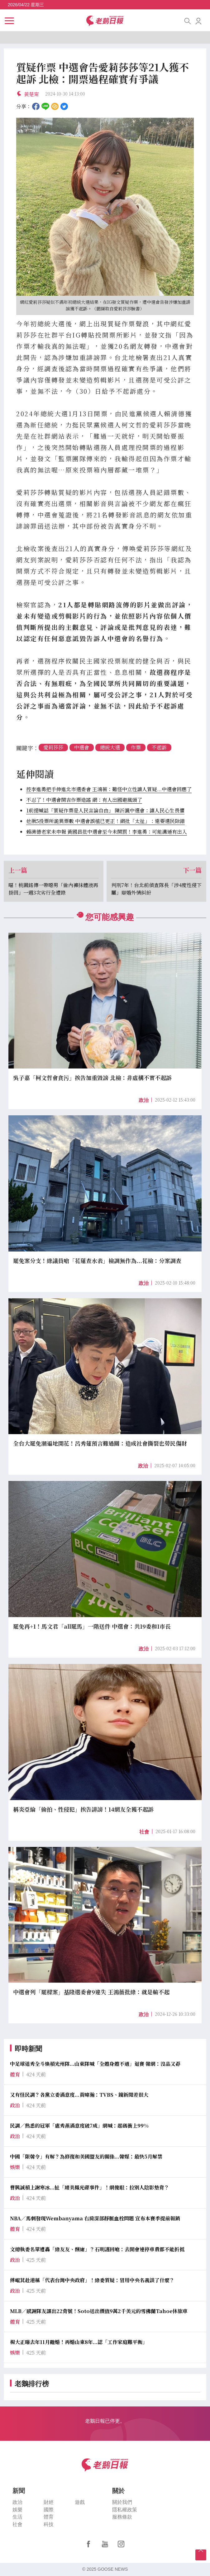  I want to click on 不忍了！中選會開吉作票造謠 網：有人出國避風頭了, so click(84, 799).